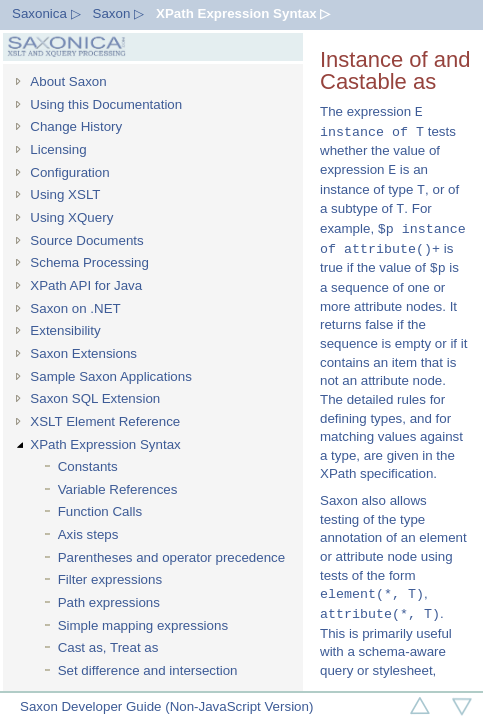  I want to click on Using XSLT, so click(65, 194).